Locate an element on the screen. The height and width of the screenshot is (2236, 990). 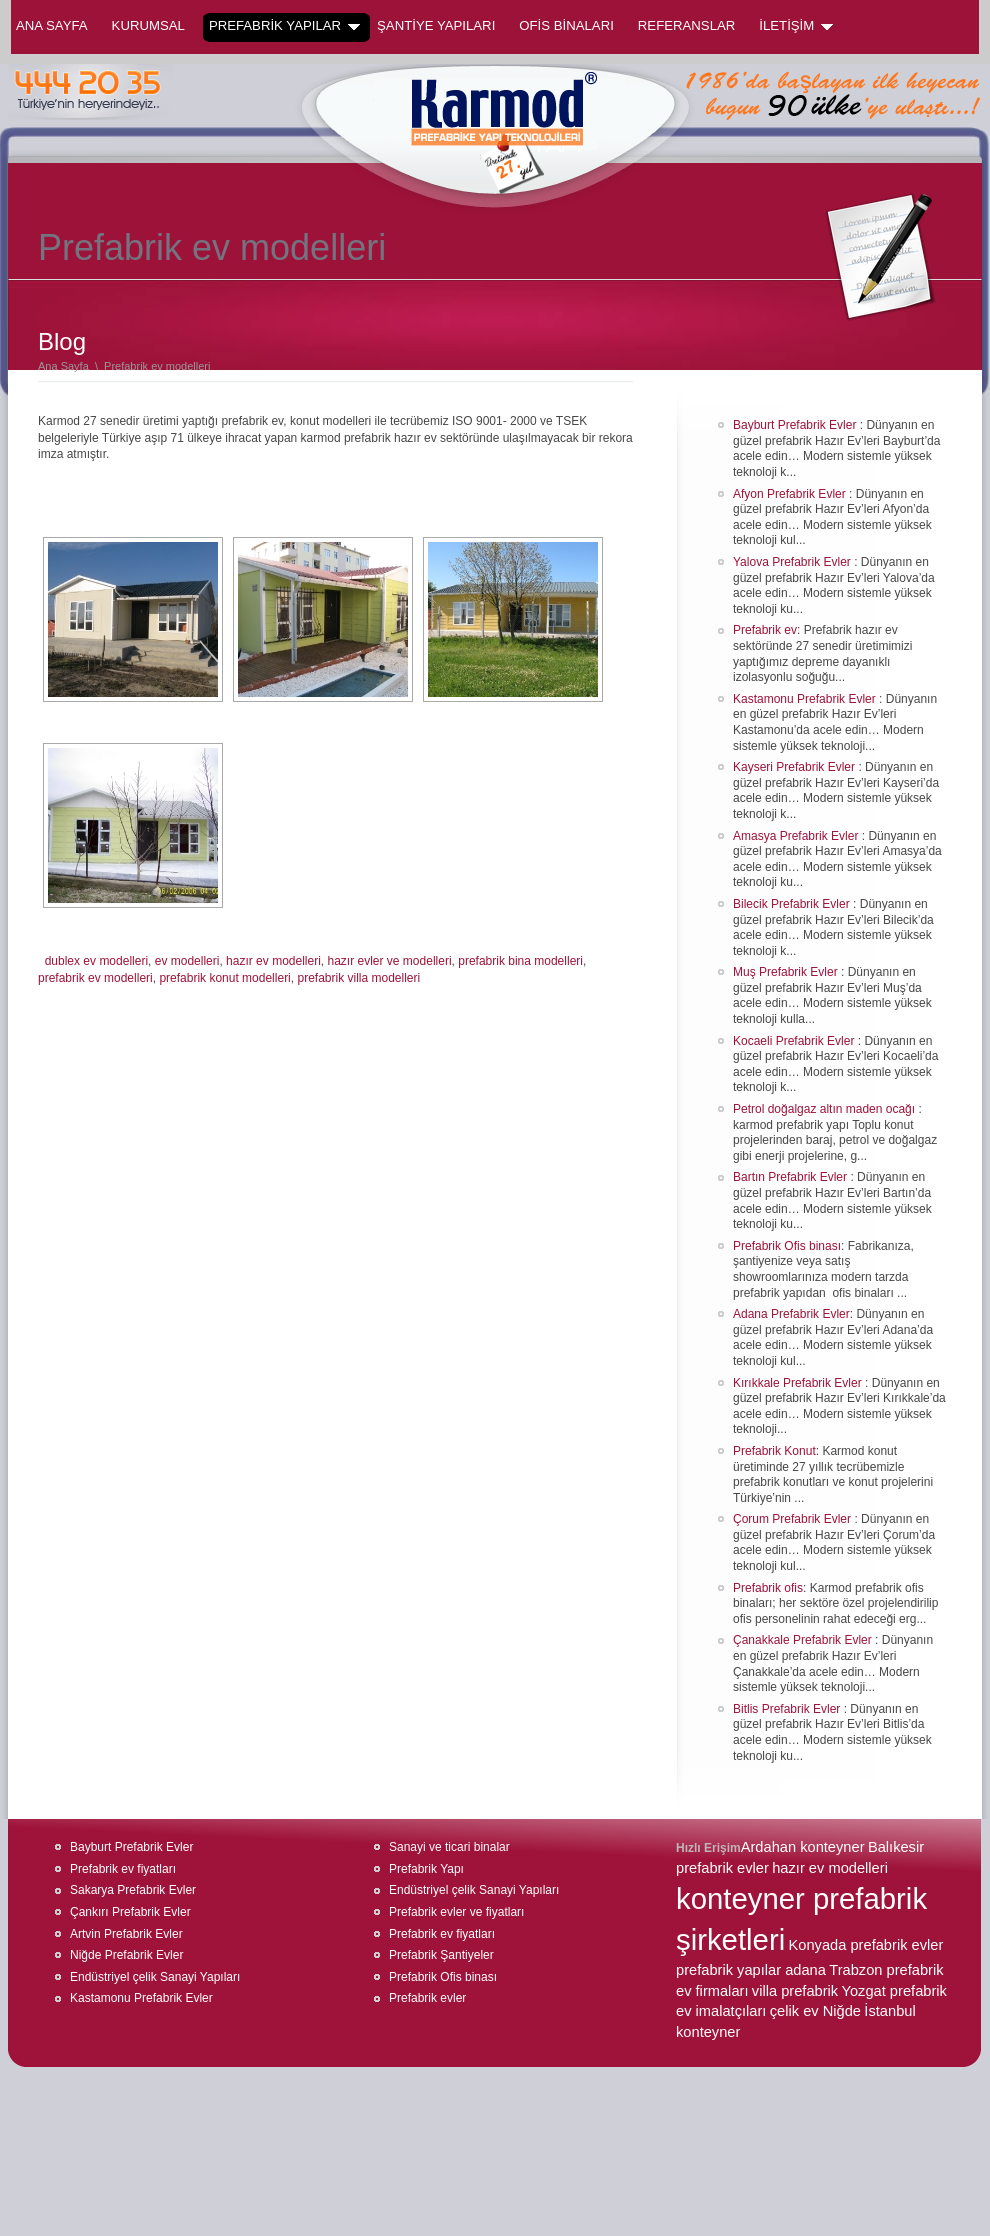
Adana Prefabrik Evler is located at coordinates (791, 1314).